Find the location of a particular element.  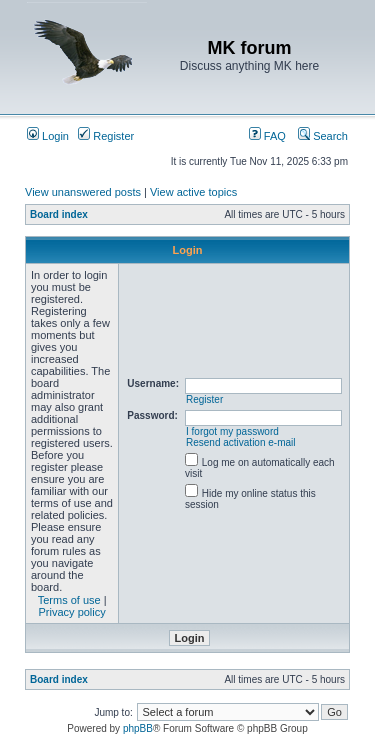

FAQ is located at coordinates (267, 136).